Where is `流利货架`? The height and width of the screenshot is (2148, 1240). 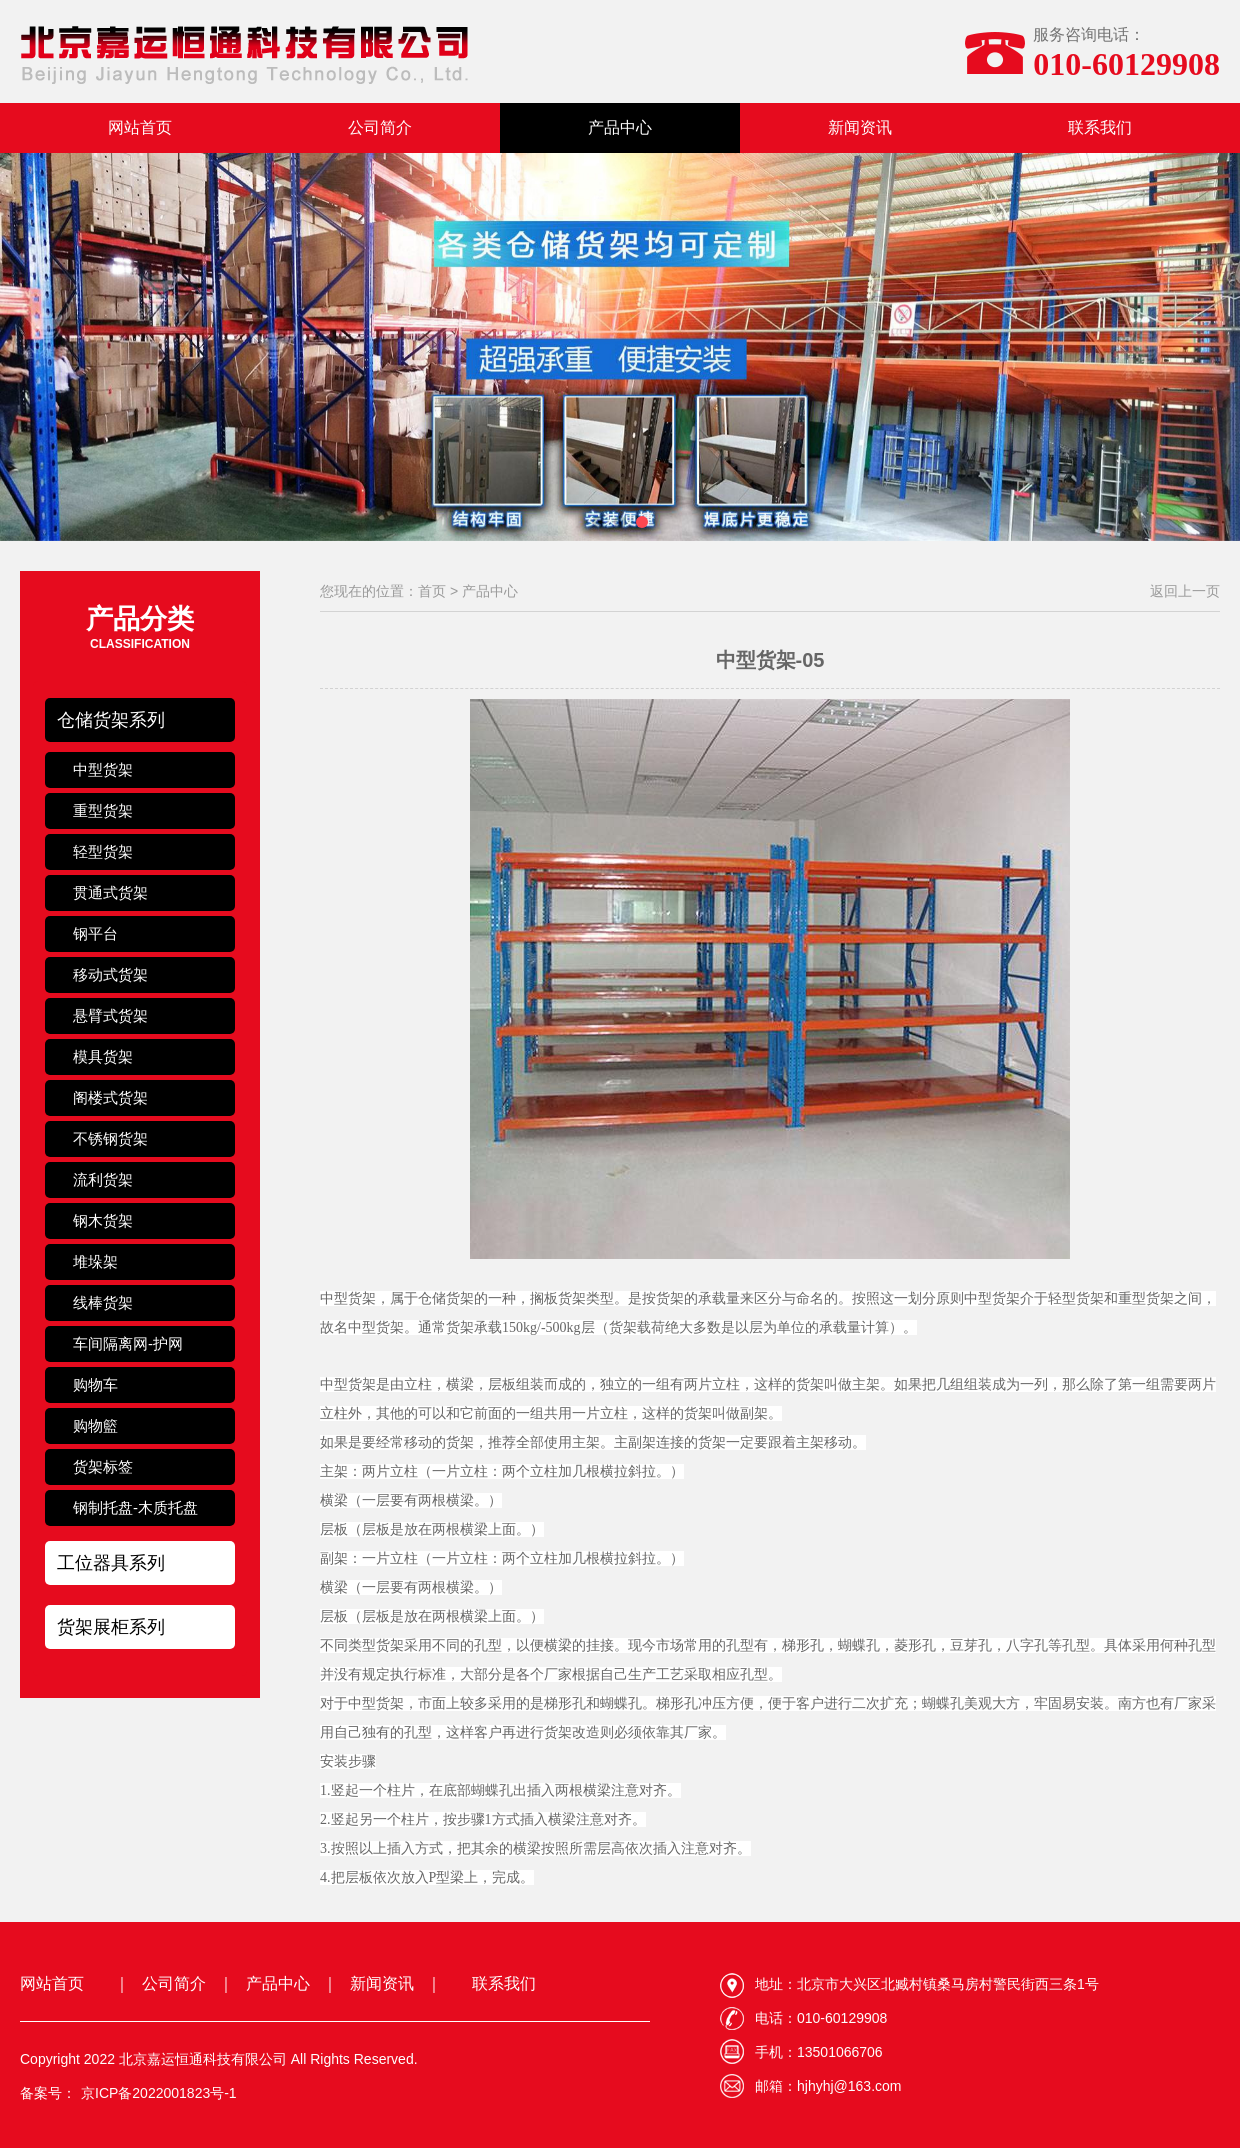
流利货架 is located at coordinates (103, 1179).